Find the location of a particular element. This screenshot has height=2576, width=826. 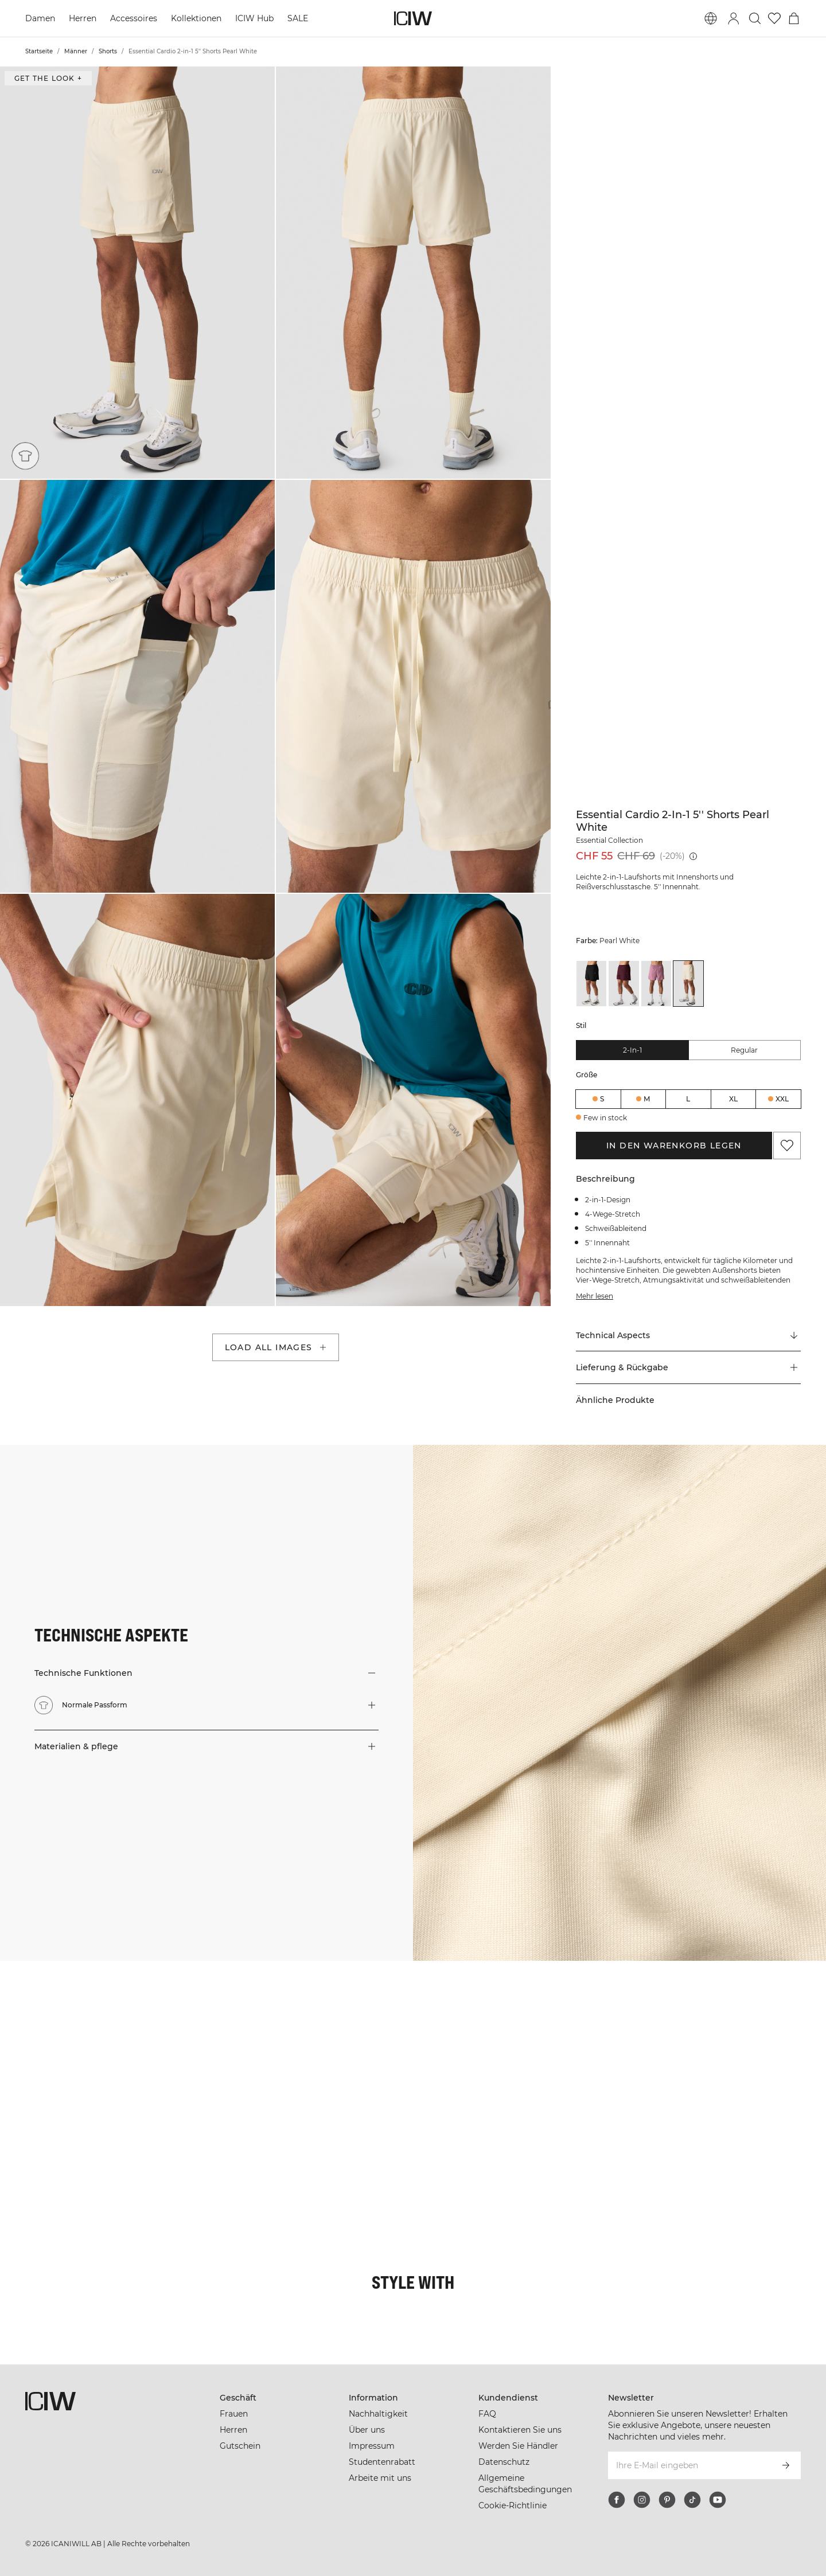

In den Warenkorb legen is located at coordinates (674, 1145).